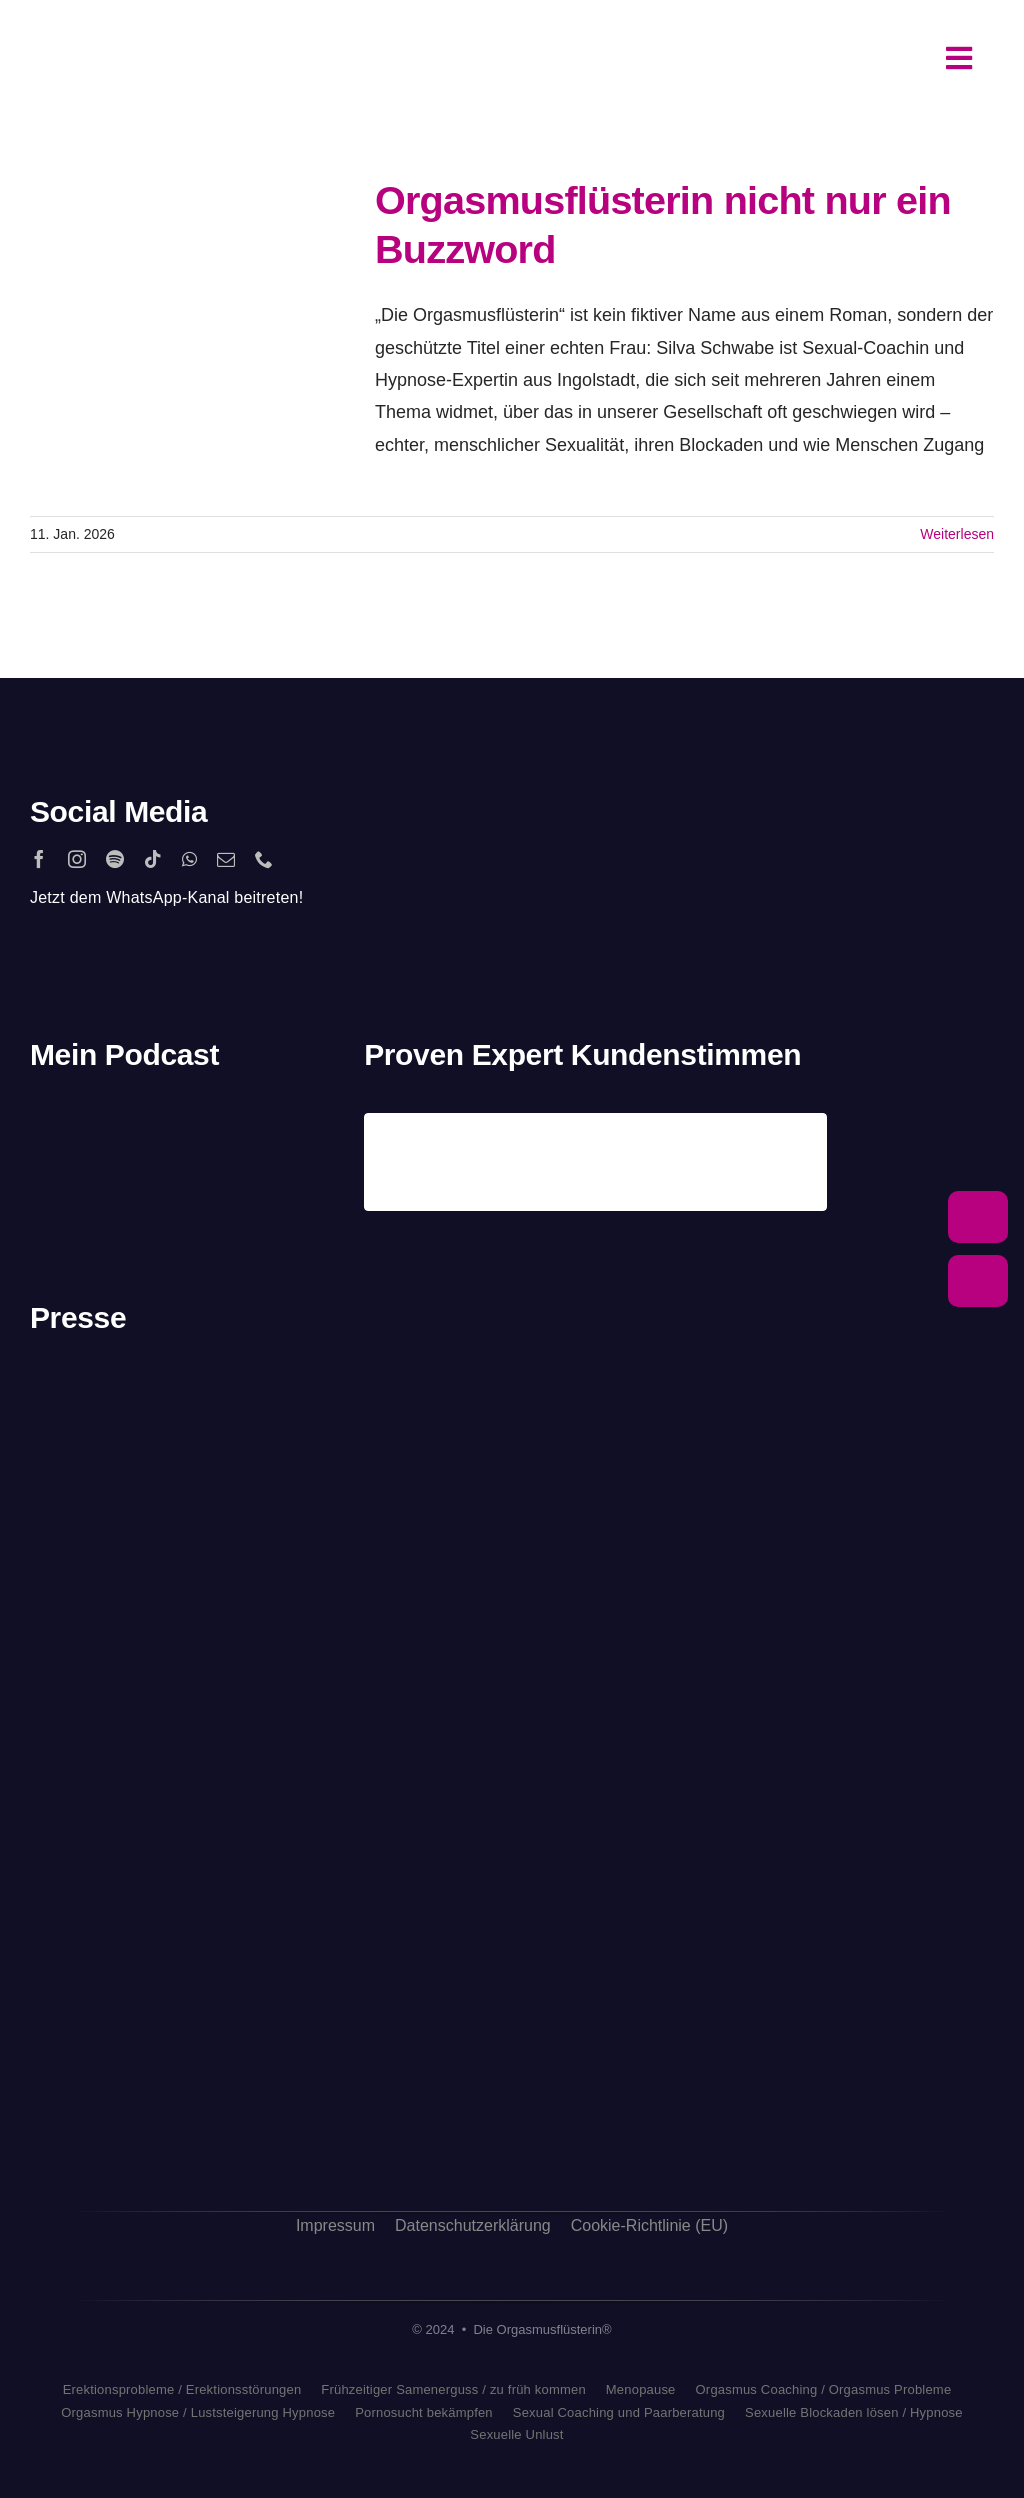 The width and height of the screenshot is (1024, 2498). I want to click on [playboy_logo], so click(130, 1385).